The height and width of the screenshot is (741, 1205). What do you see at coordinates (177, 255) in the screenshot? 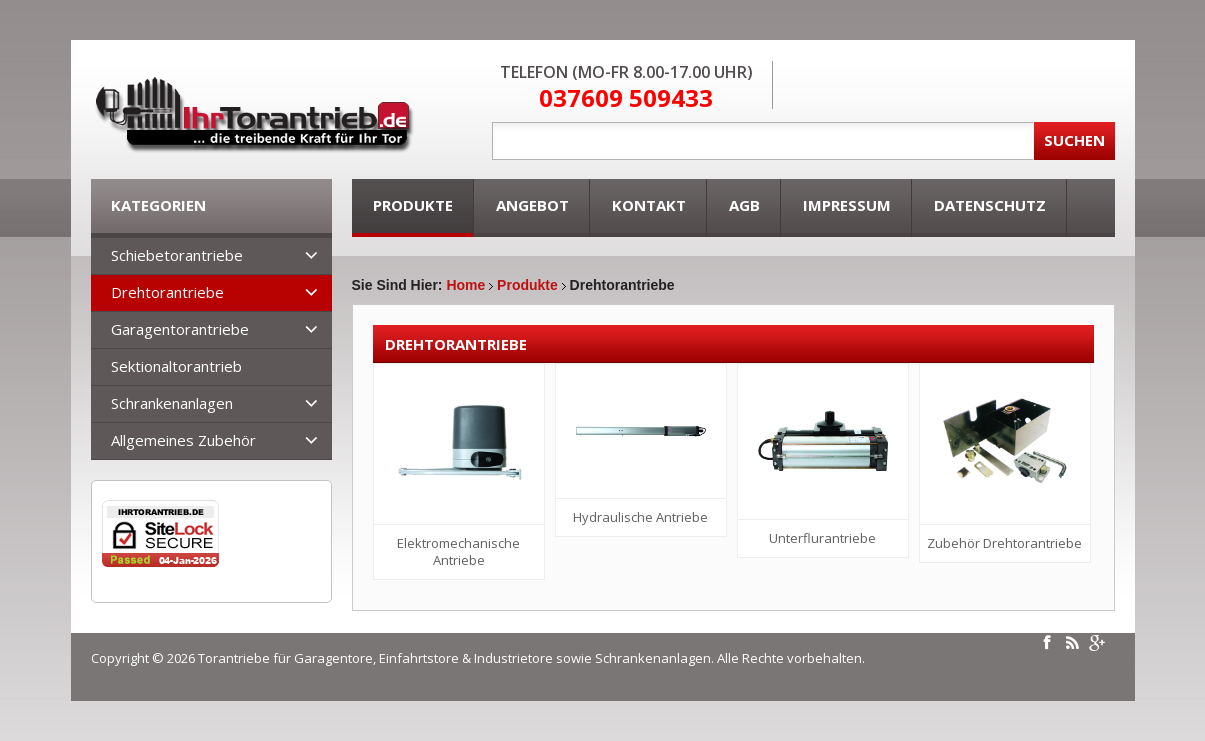
I see `Schiebetorantriebe` at bounding box center [177, 255].